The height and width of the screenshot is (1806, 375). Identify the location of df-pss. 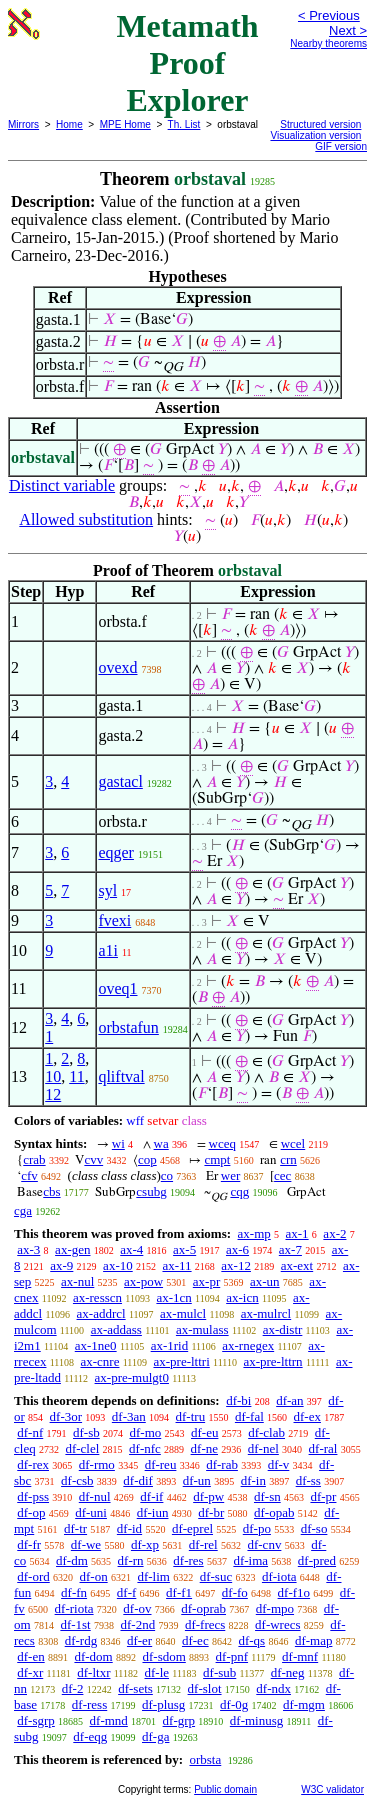
(33, 1496).